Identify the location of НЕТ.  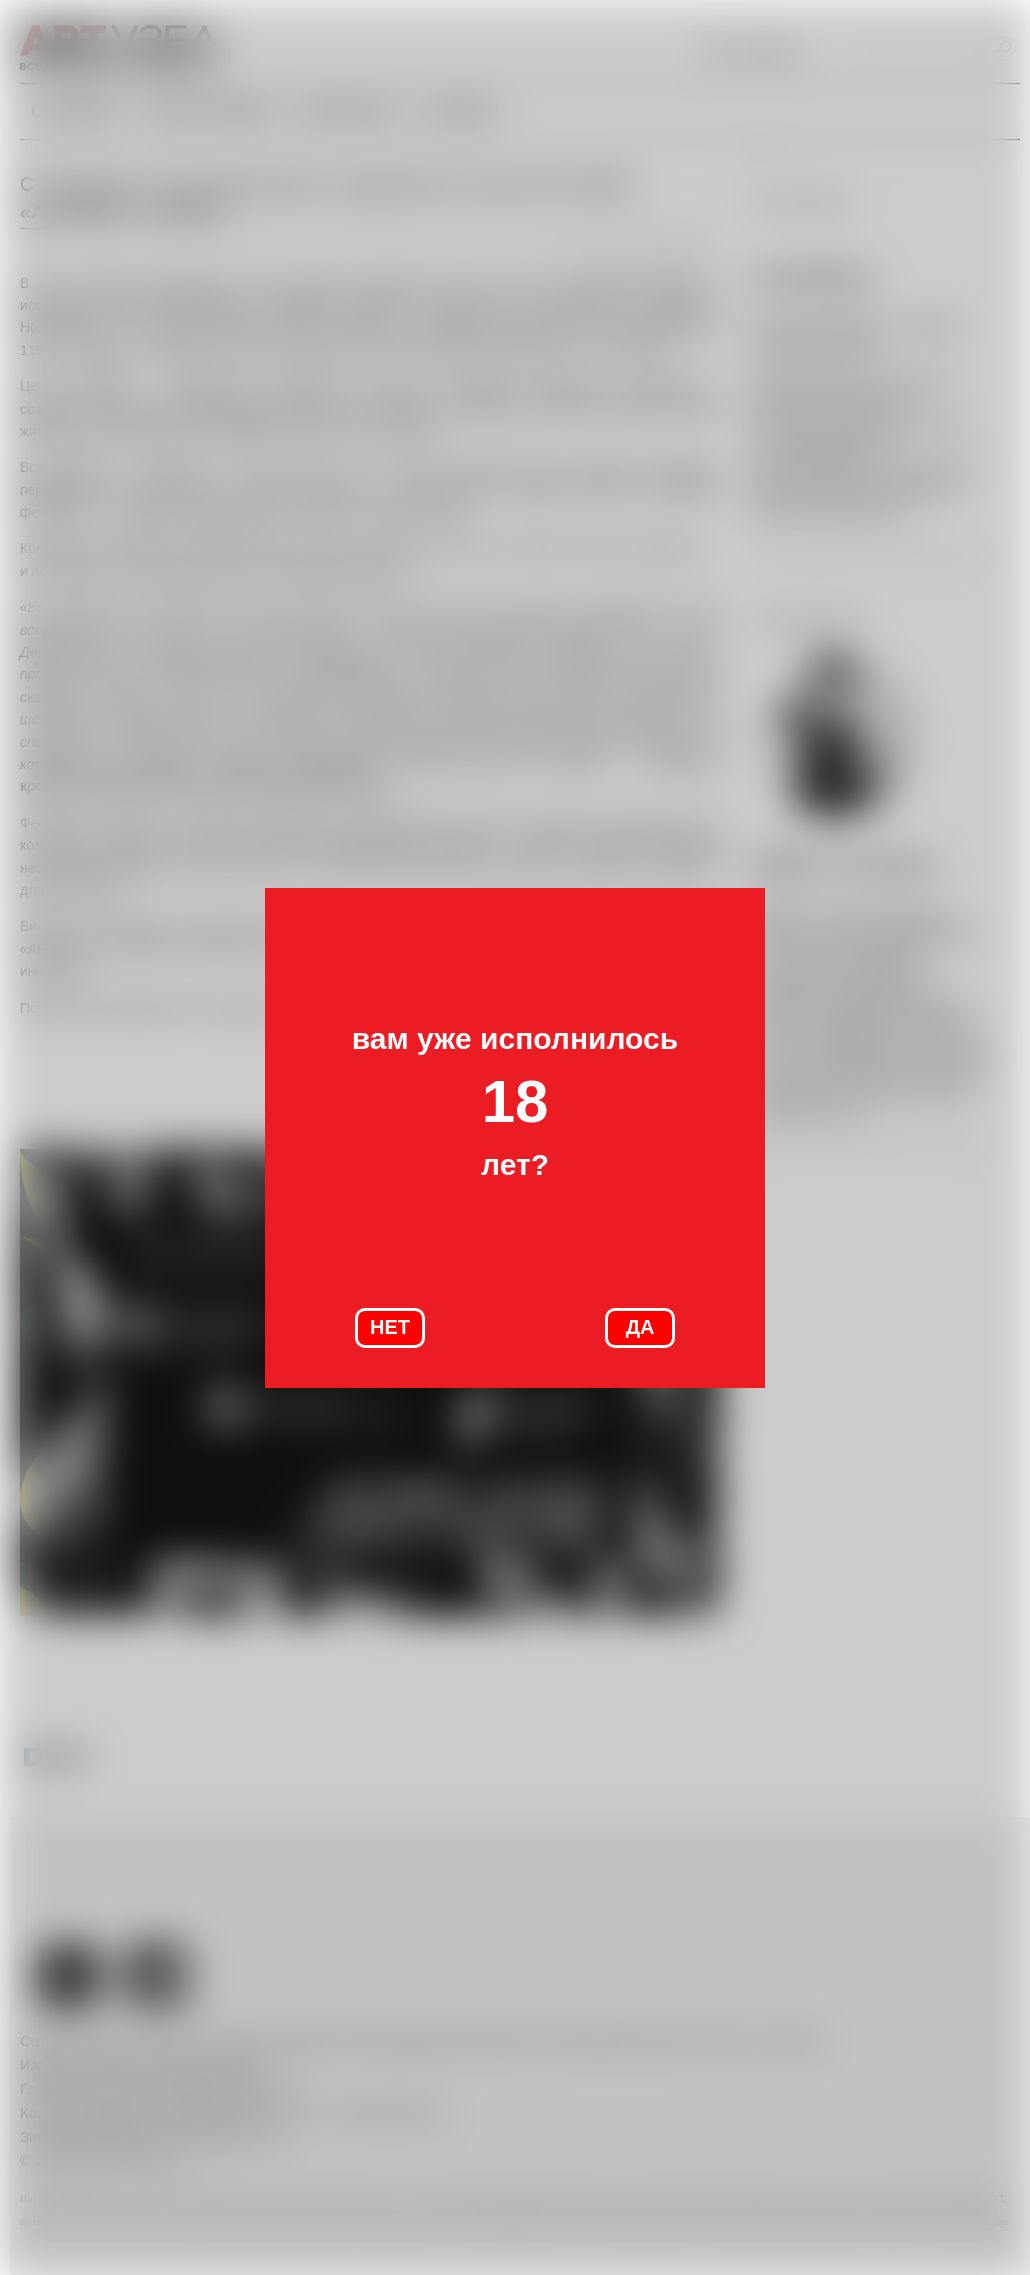
(390, 1327).